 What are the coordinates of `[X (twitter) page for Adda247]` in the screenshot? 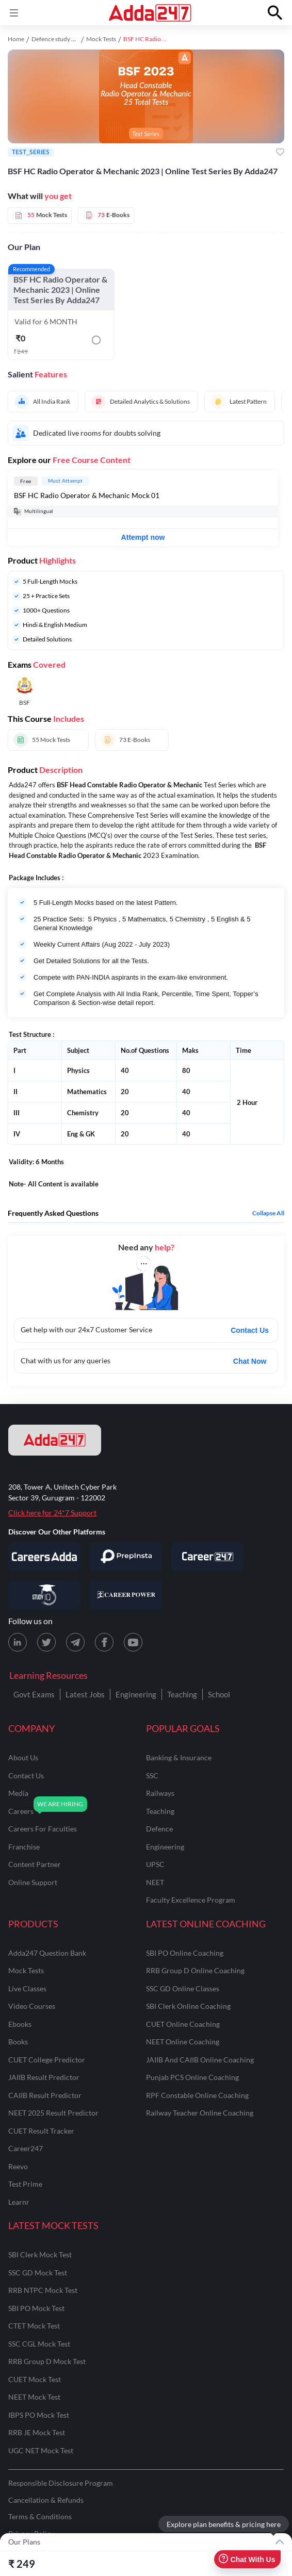 It's located at (46, 1642).